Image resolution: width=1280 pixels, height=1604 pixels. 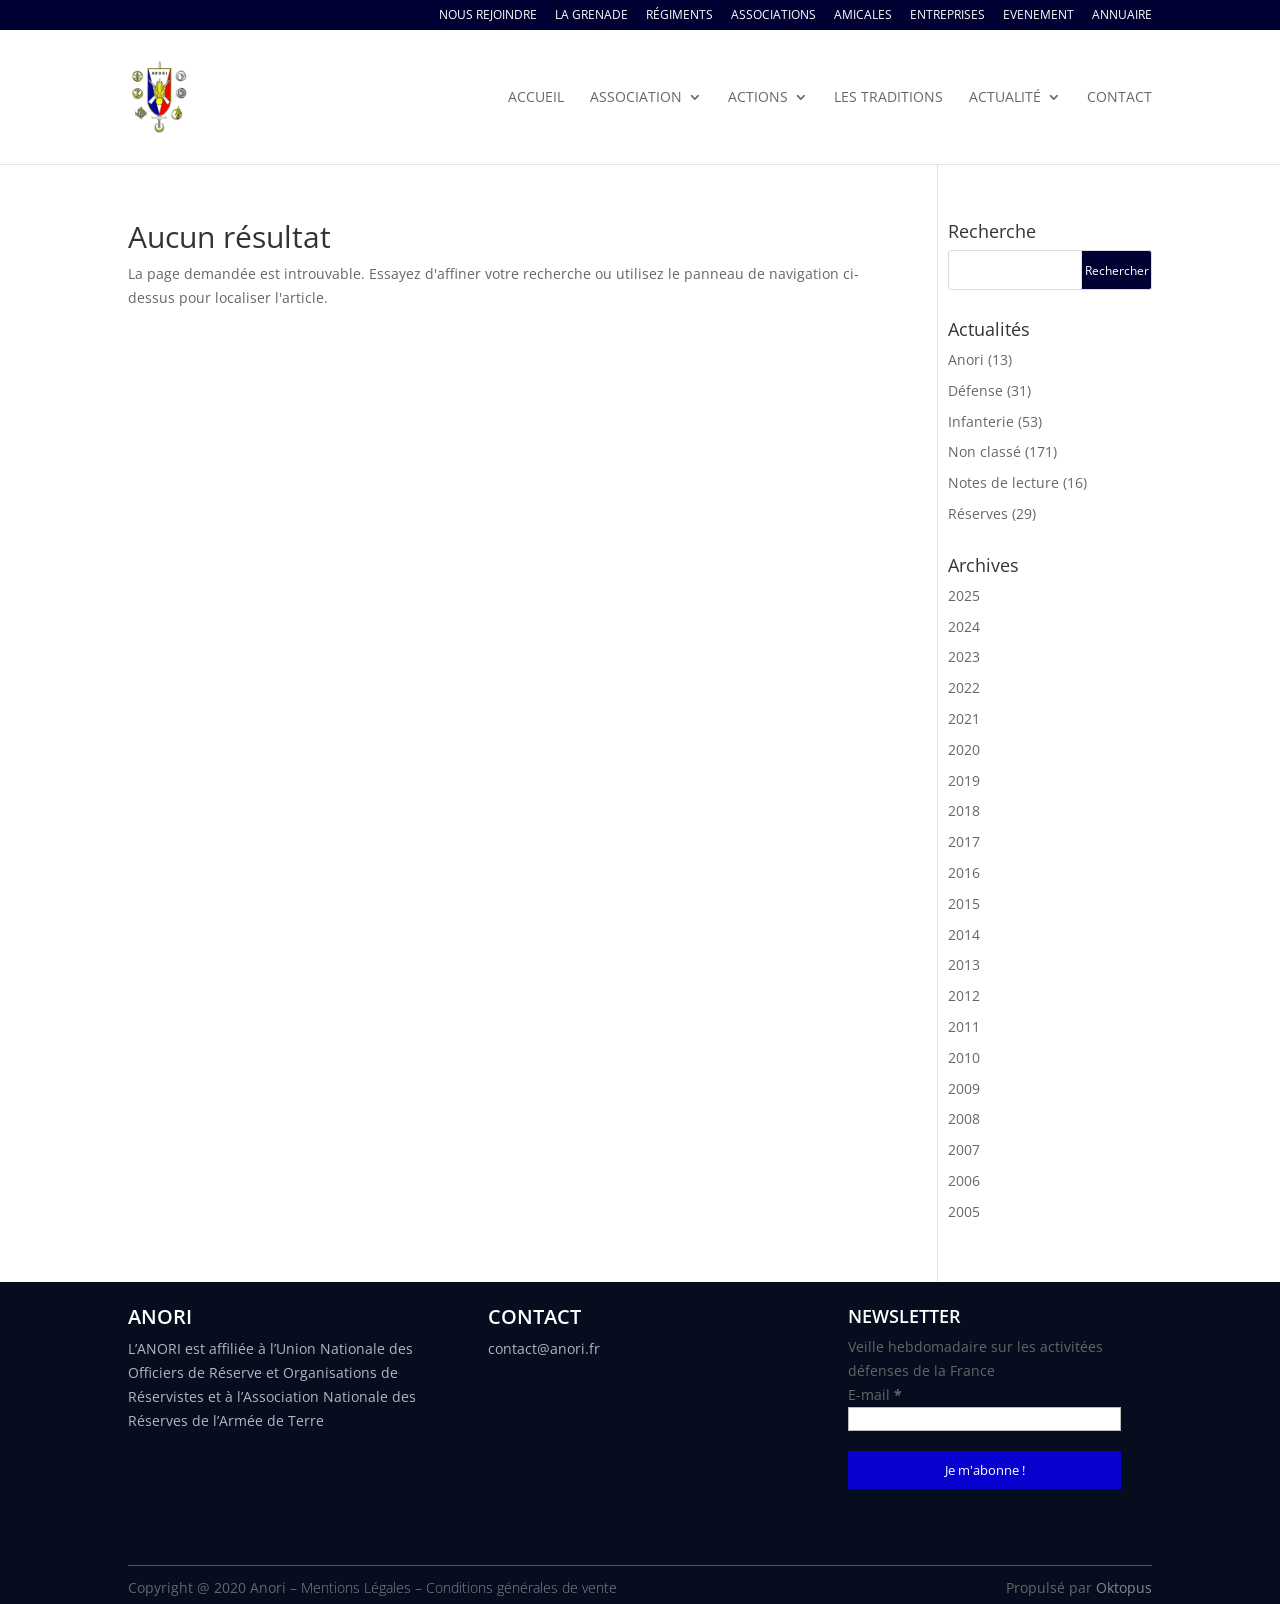 I want to click on 2016, so click(x=964, y=872).